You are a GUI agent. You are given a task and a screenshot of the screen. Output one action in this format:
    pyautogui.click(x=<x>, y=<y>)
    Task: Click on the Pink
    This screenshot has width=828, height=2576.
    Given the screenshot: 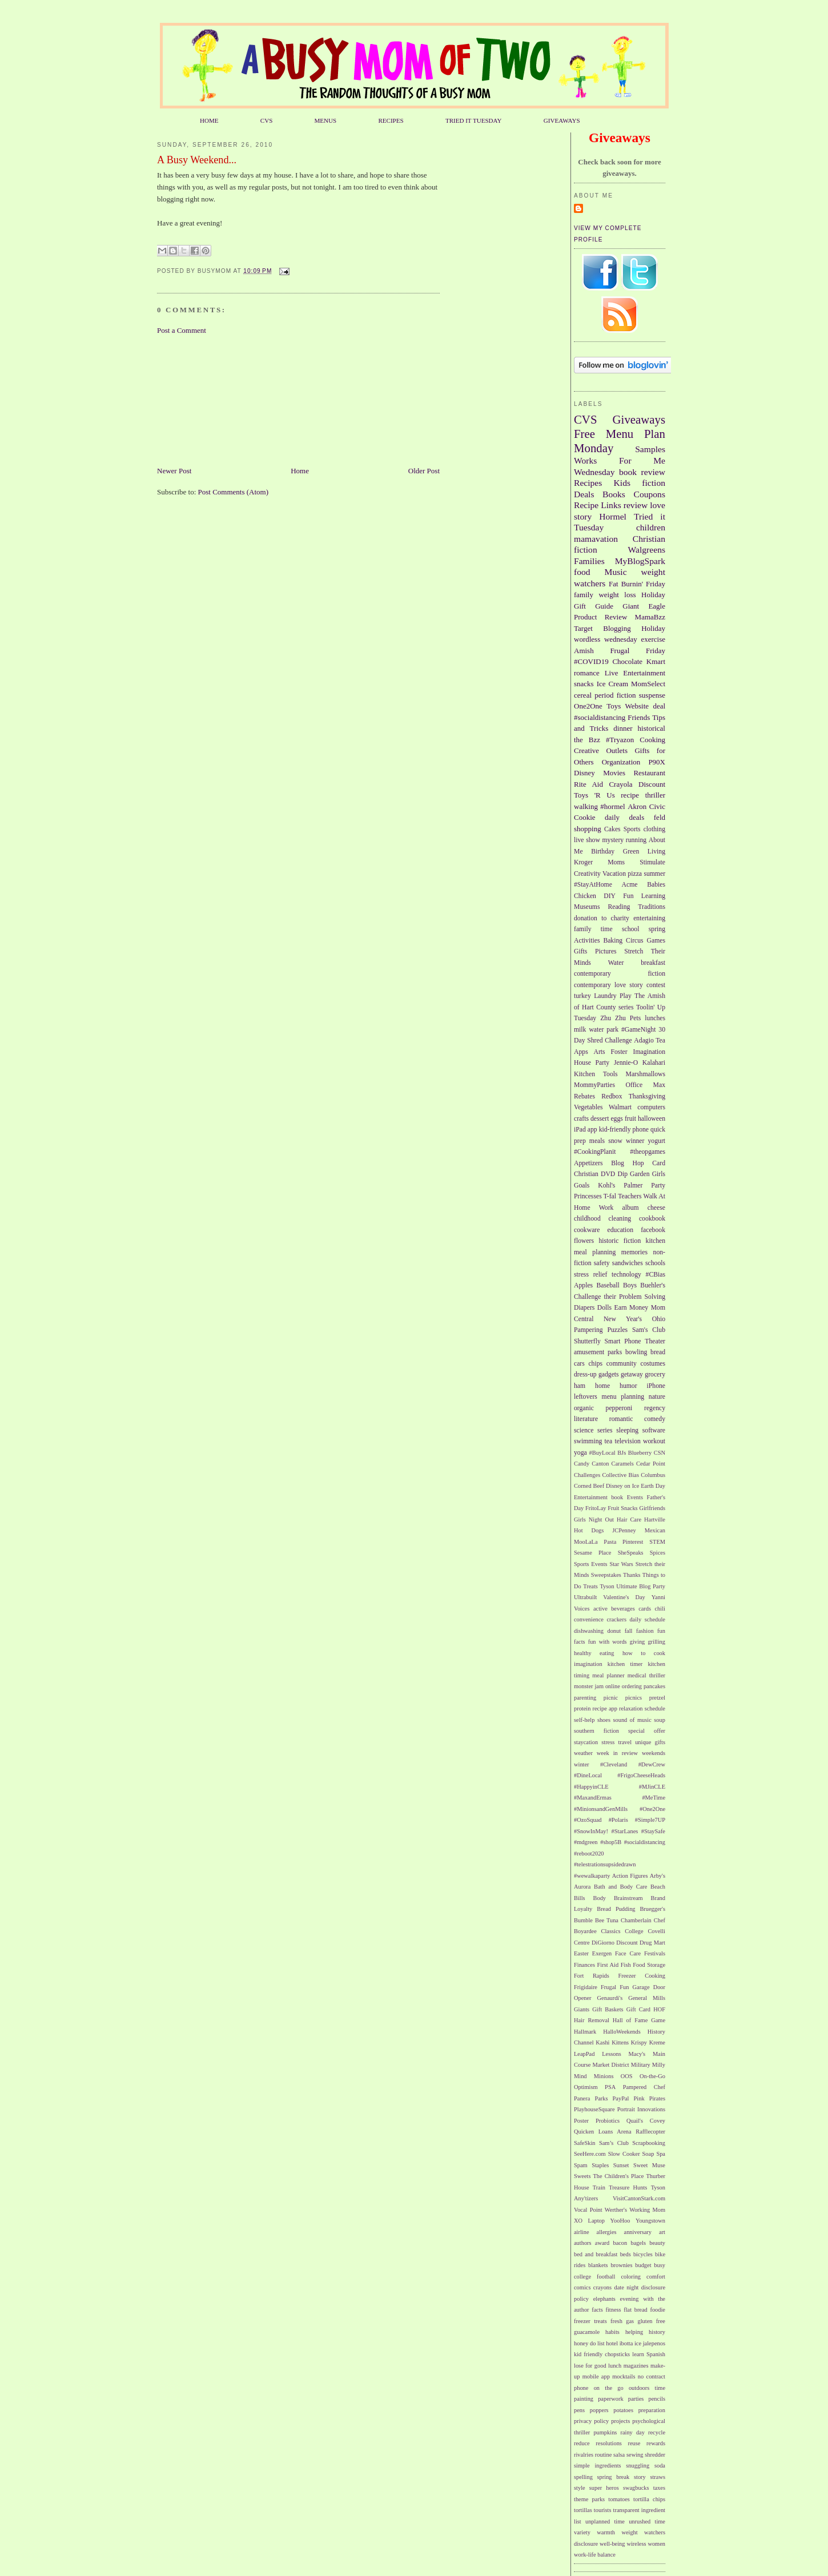 What is the action you would take?
    pyautogui.click(x=639, y=2098)
    